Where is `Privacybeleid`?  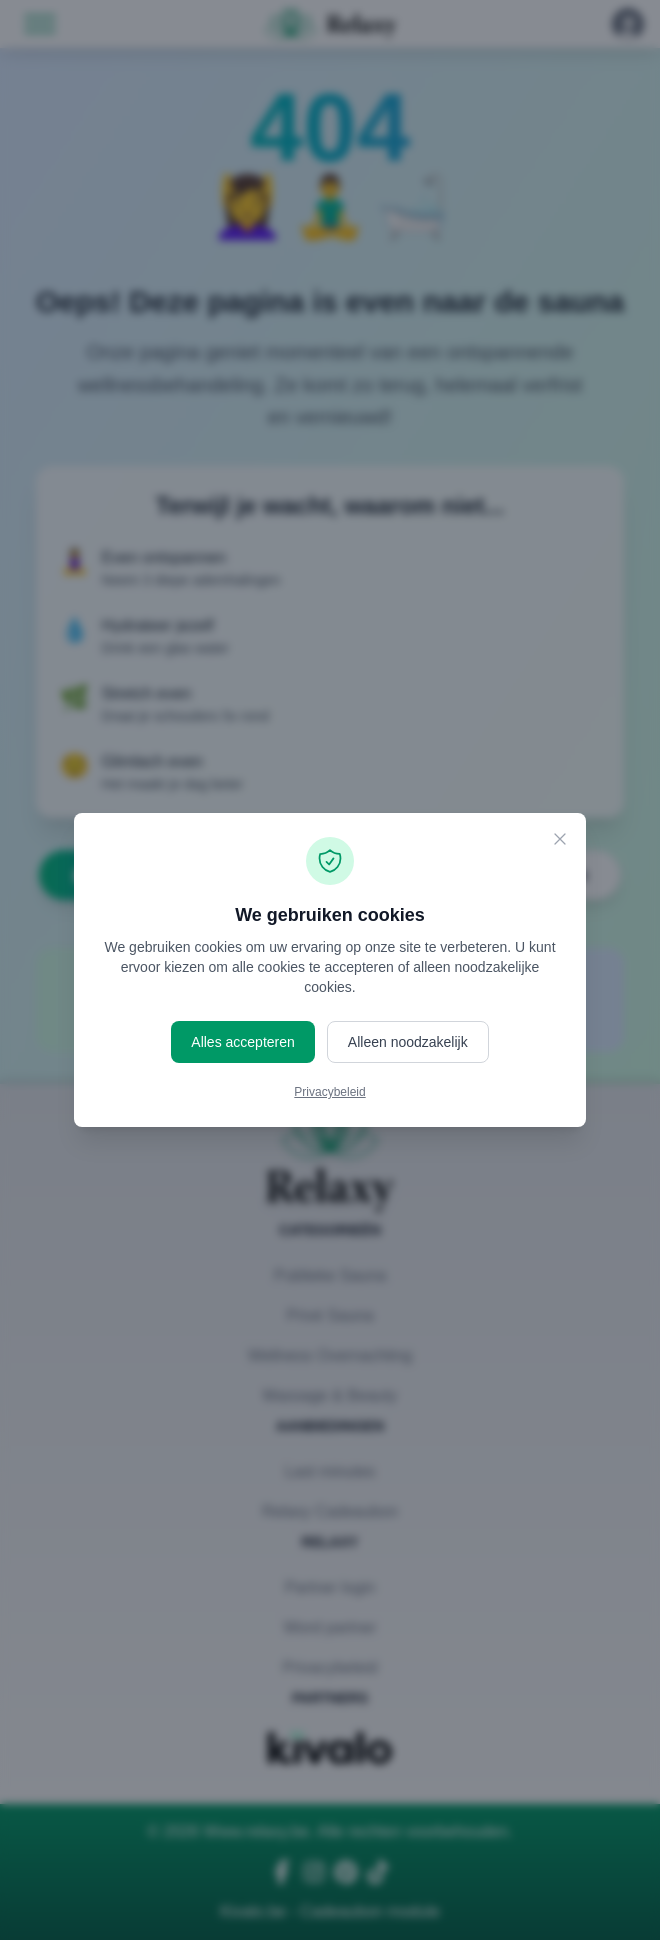
Privacybeleid is located at coordinates (329, 1092).